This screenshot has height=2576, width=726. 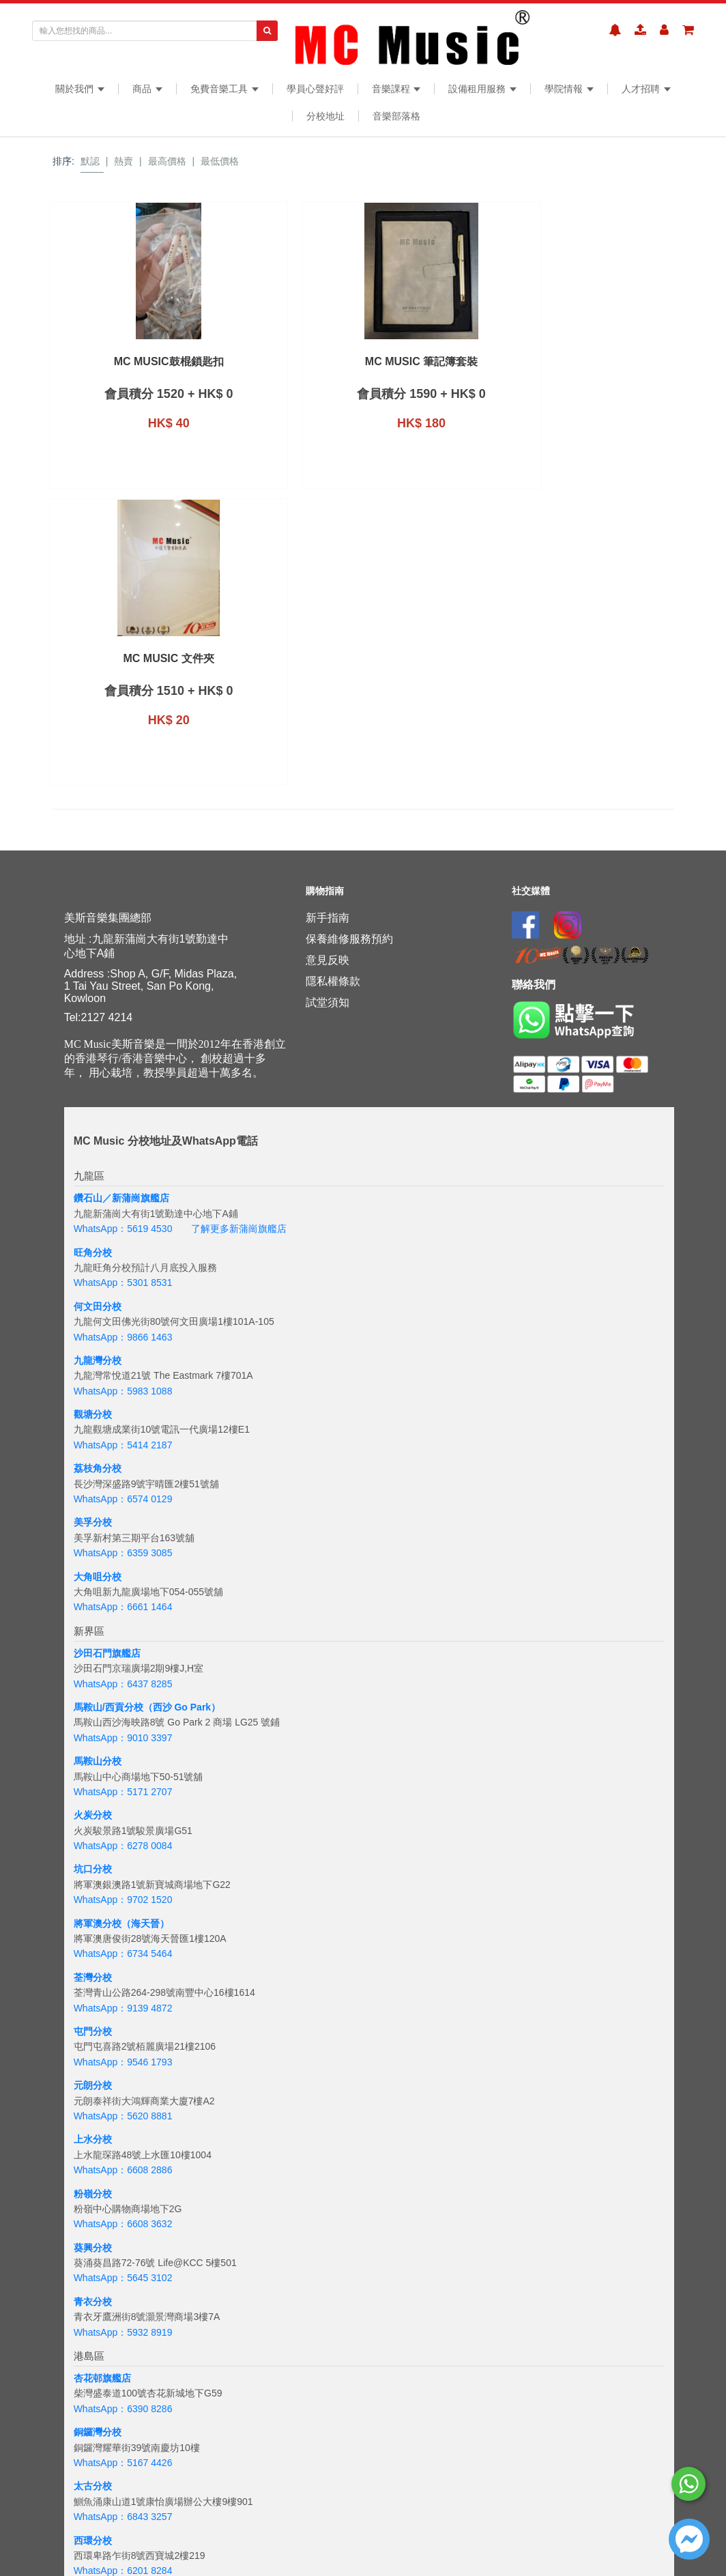 I want to click on WhatsApp：9546 1793, so click(x=123, y=1904).